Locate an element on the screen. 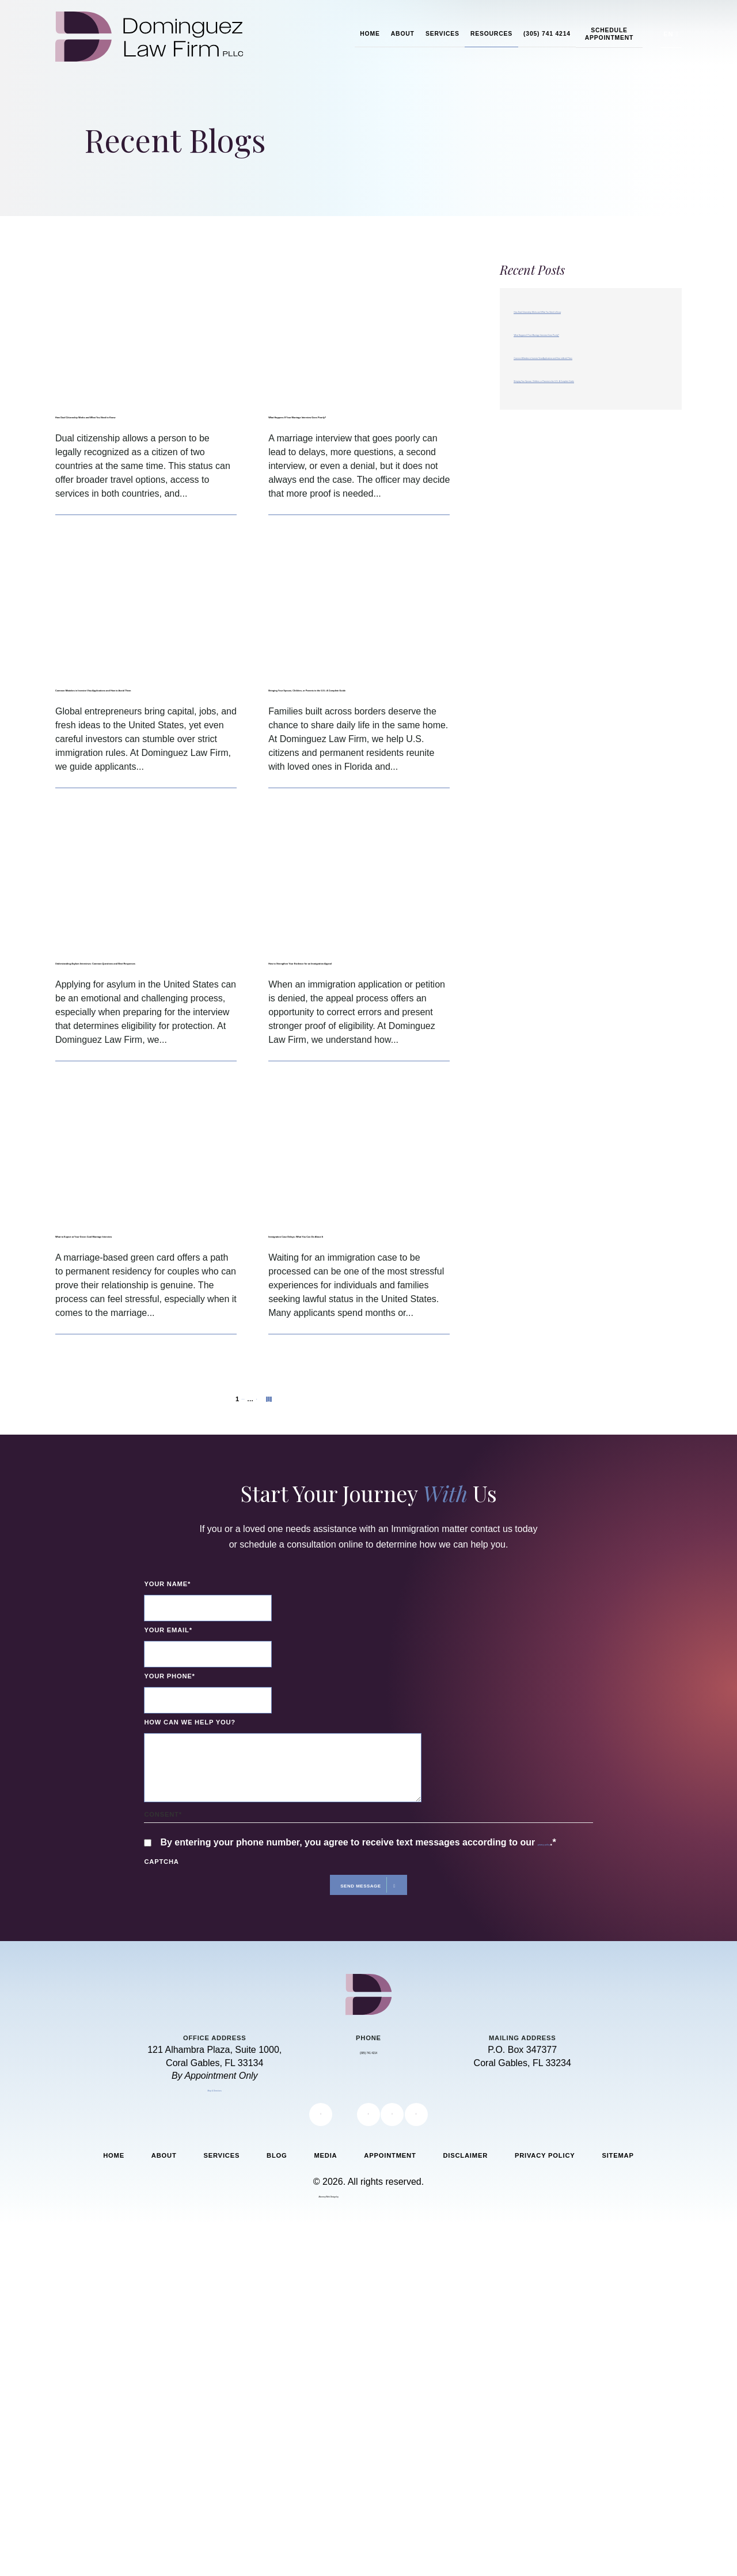 This screenshot has width=737, height=2576. Sitemap is located at coordinates (617, 2277).